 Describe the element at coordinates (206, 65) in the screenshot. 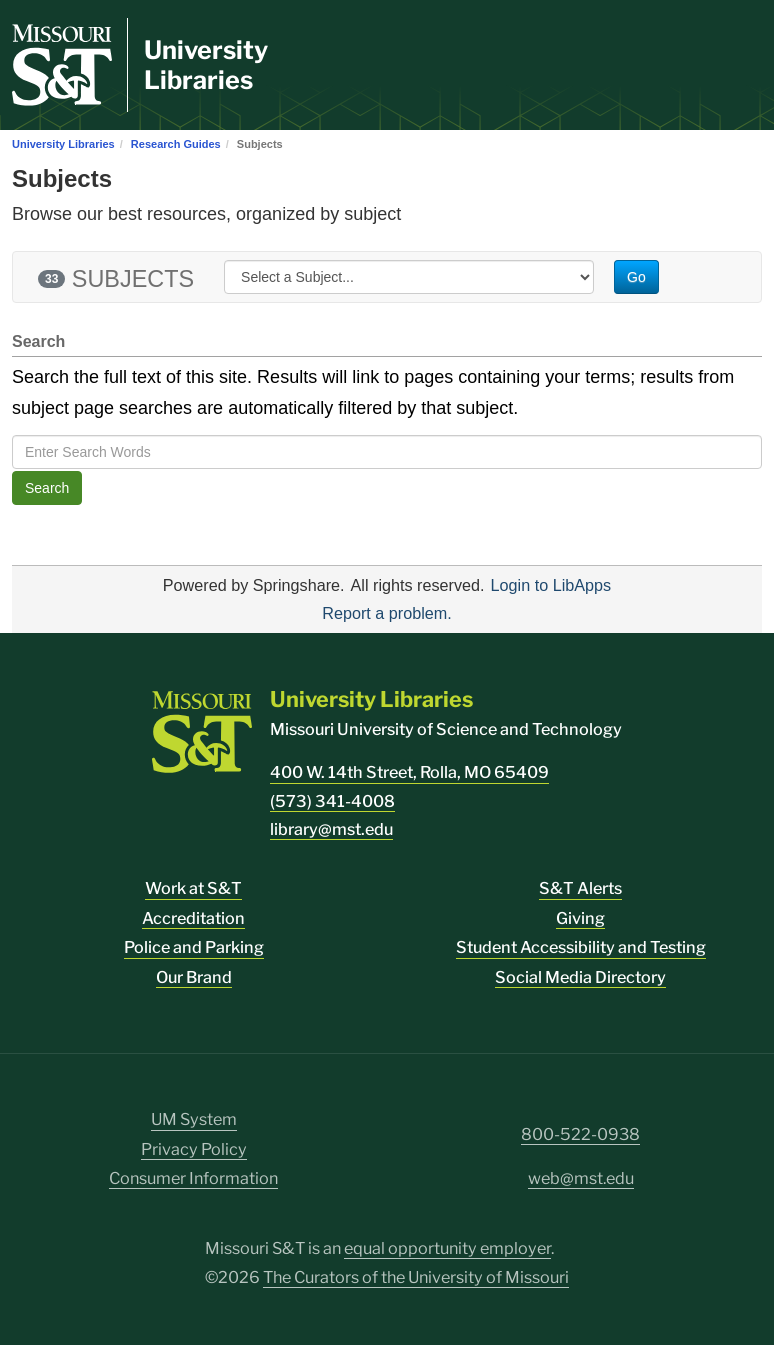

I see `University Libraries` at that location.